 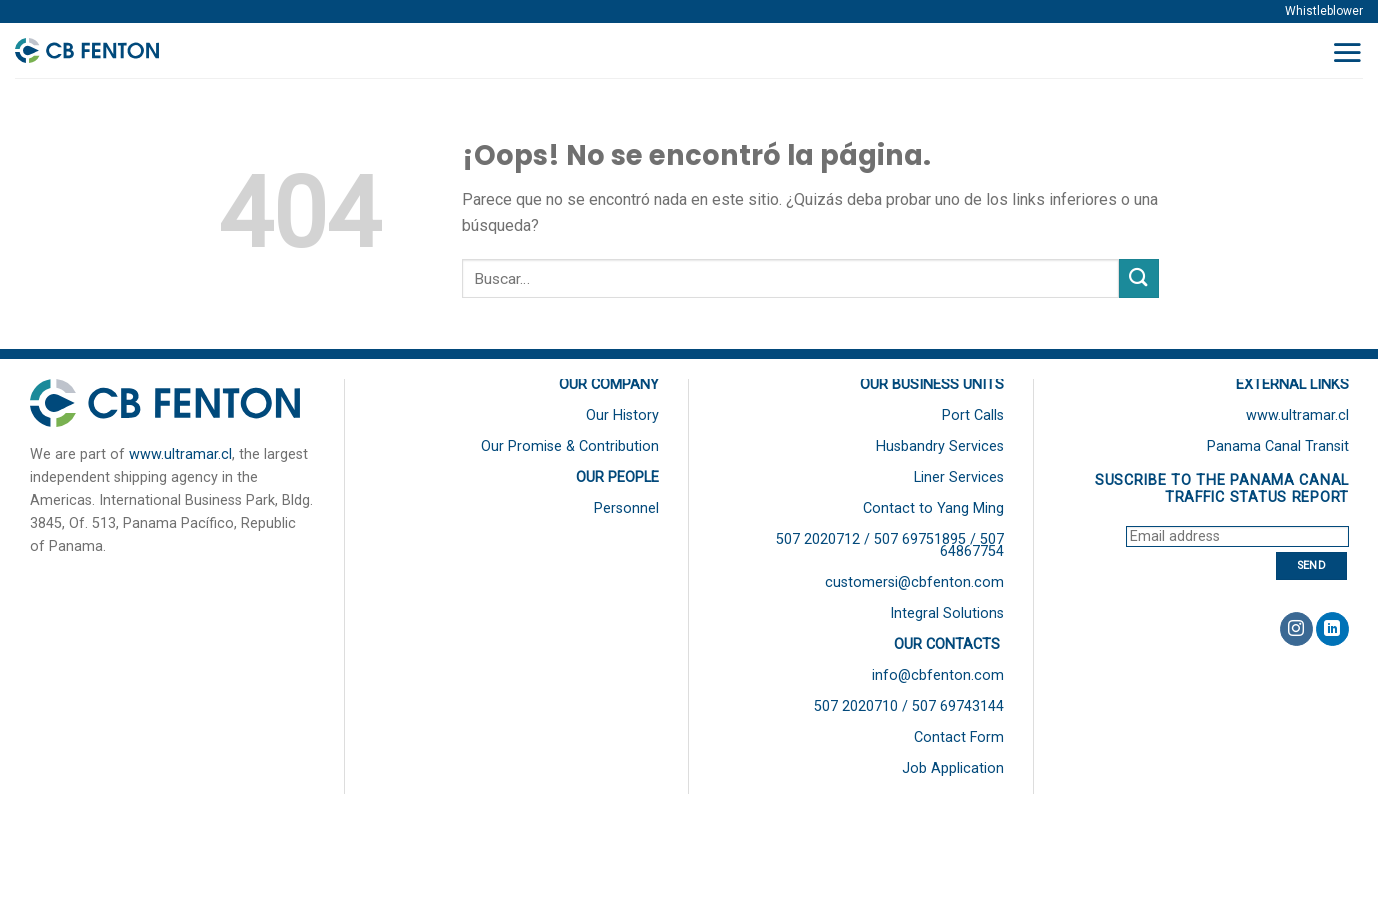 What do you see at coordinates (959, 737) in the screenshot?
I see `Contact Form` at bounding box center [959, 737].